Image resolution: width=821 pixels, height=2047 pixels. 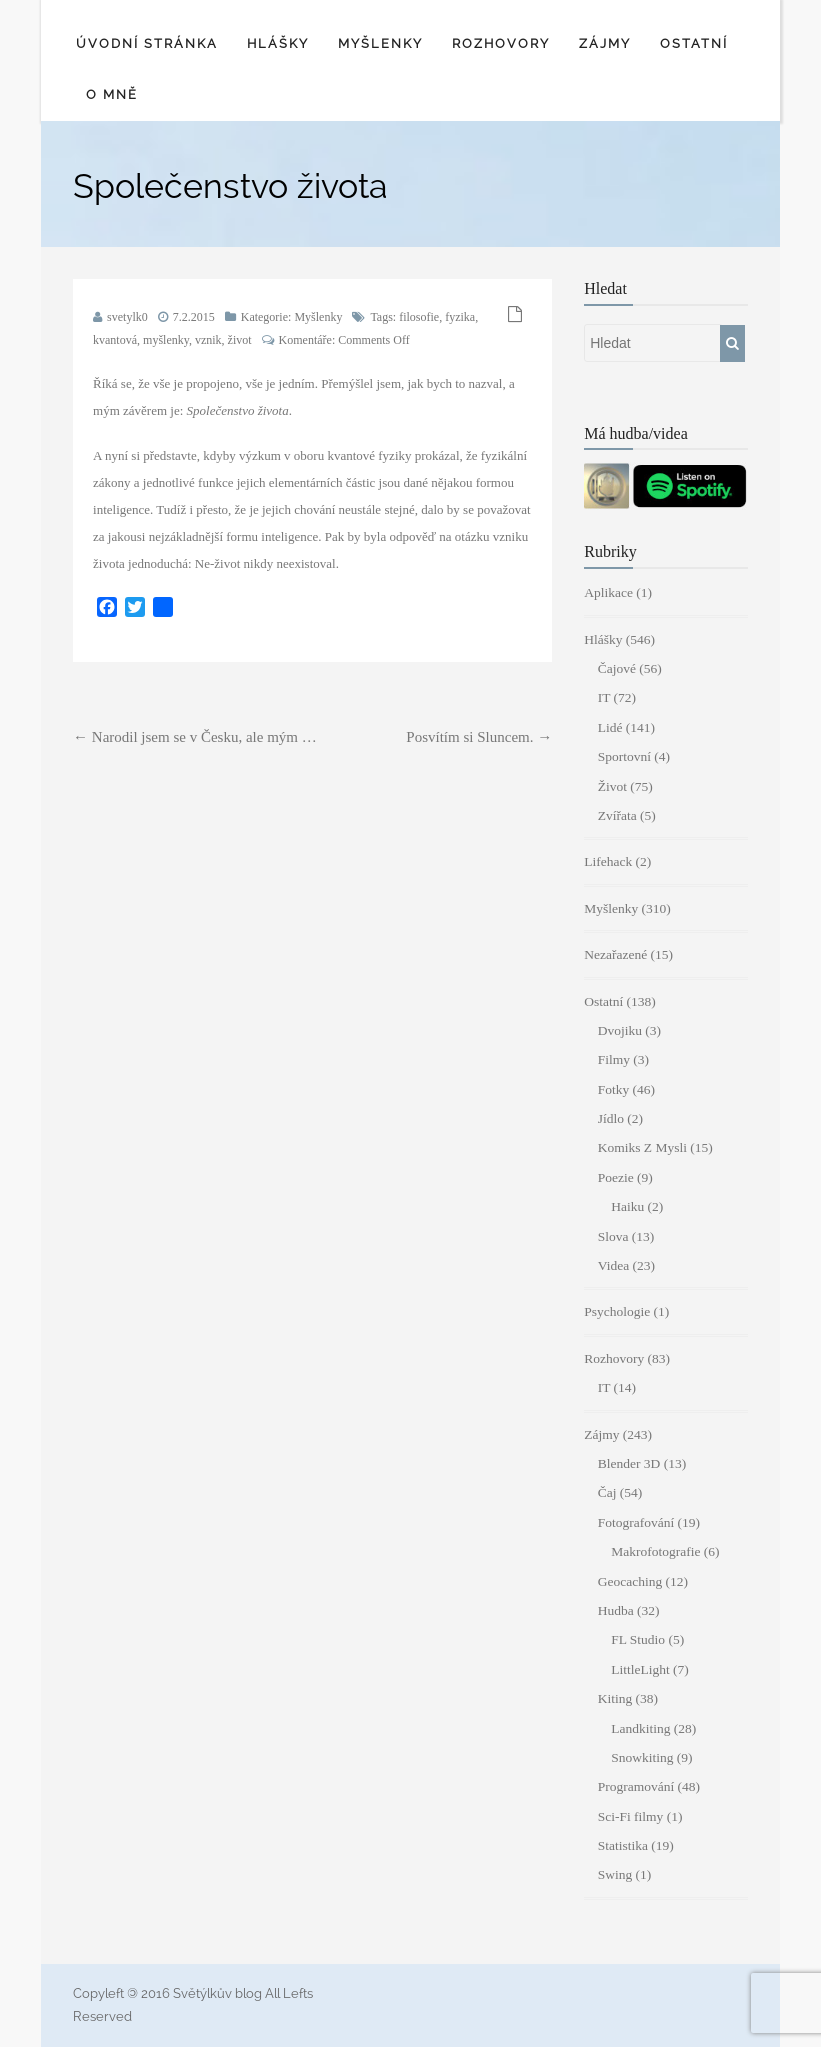 I want to click on Rozhovory, so click(x=501, y=43).